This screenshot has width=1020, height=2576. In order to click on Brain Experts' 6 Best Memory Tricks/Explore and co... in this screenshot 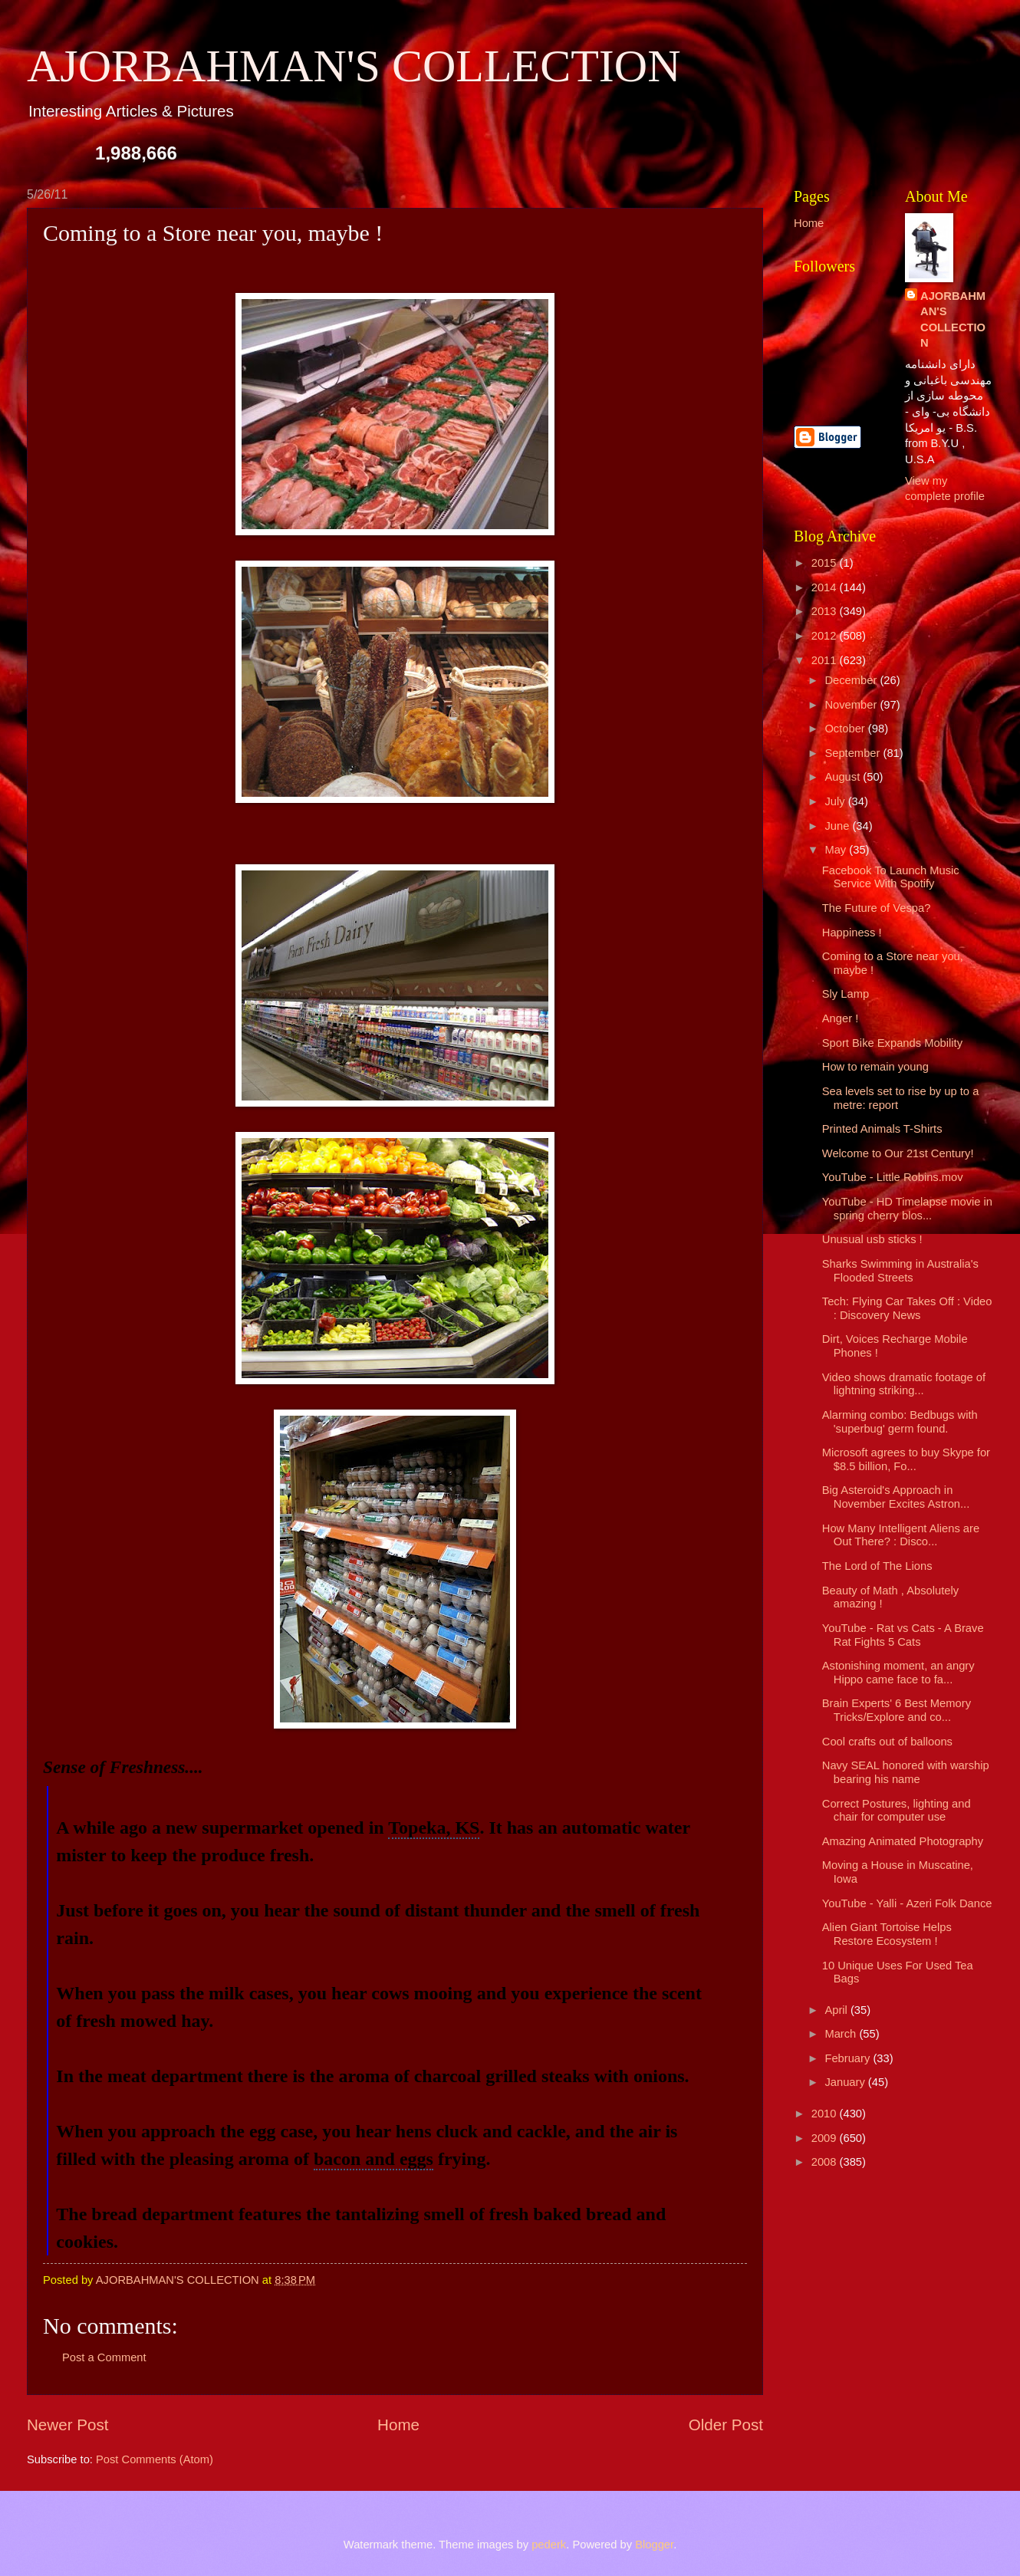, I will do `click(896, 1710)`.